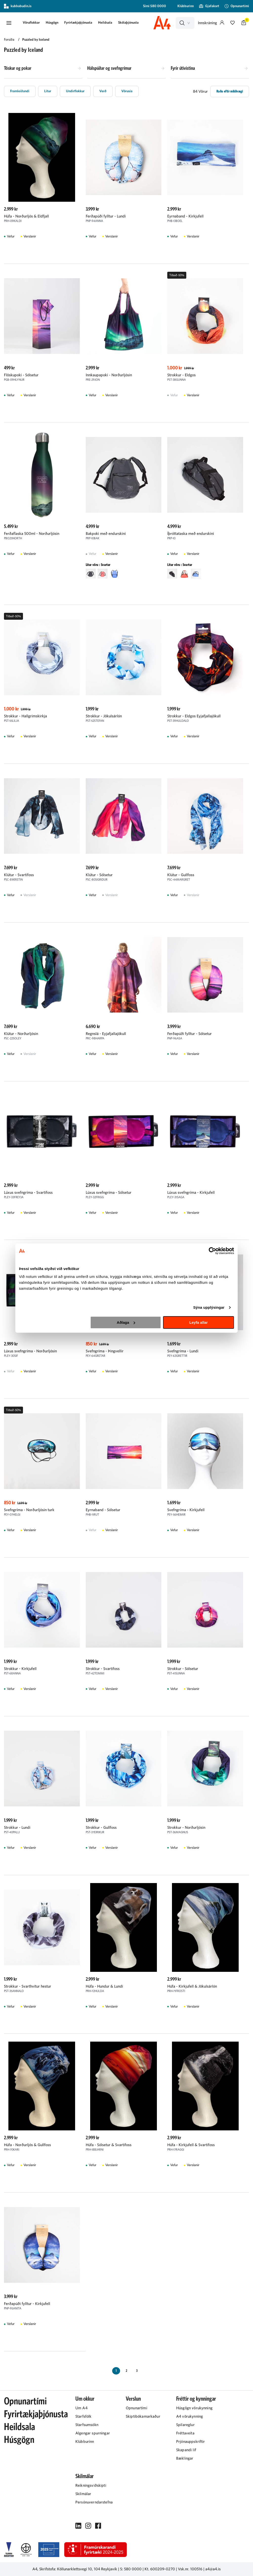  Describe the element at coordinates (31, 23) in the screenshot. I see `[presentation]` at that location.